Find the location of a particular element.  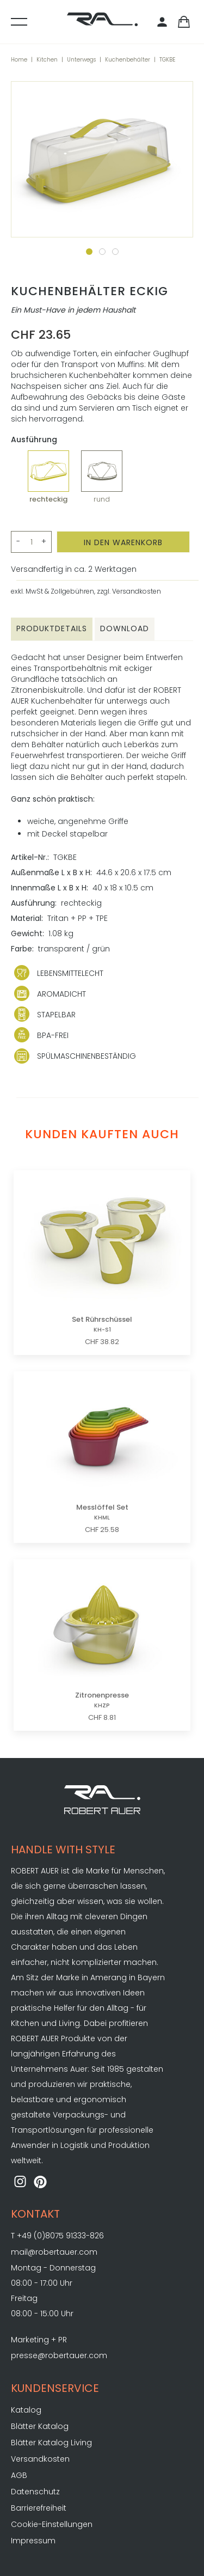

Unterwegs is located at coordinates (81, 60).